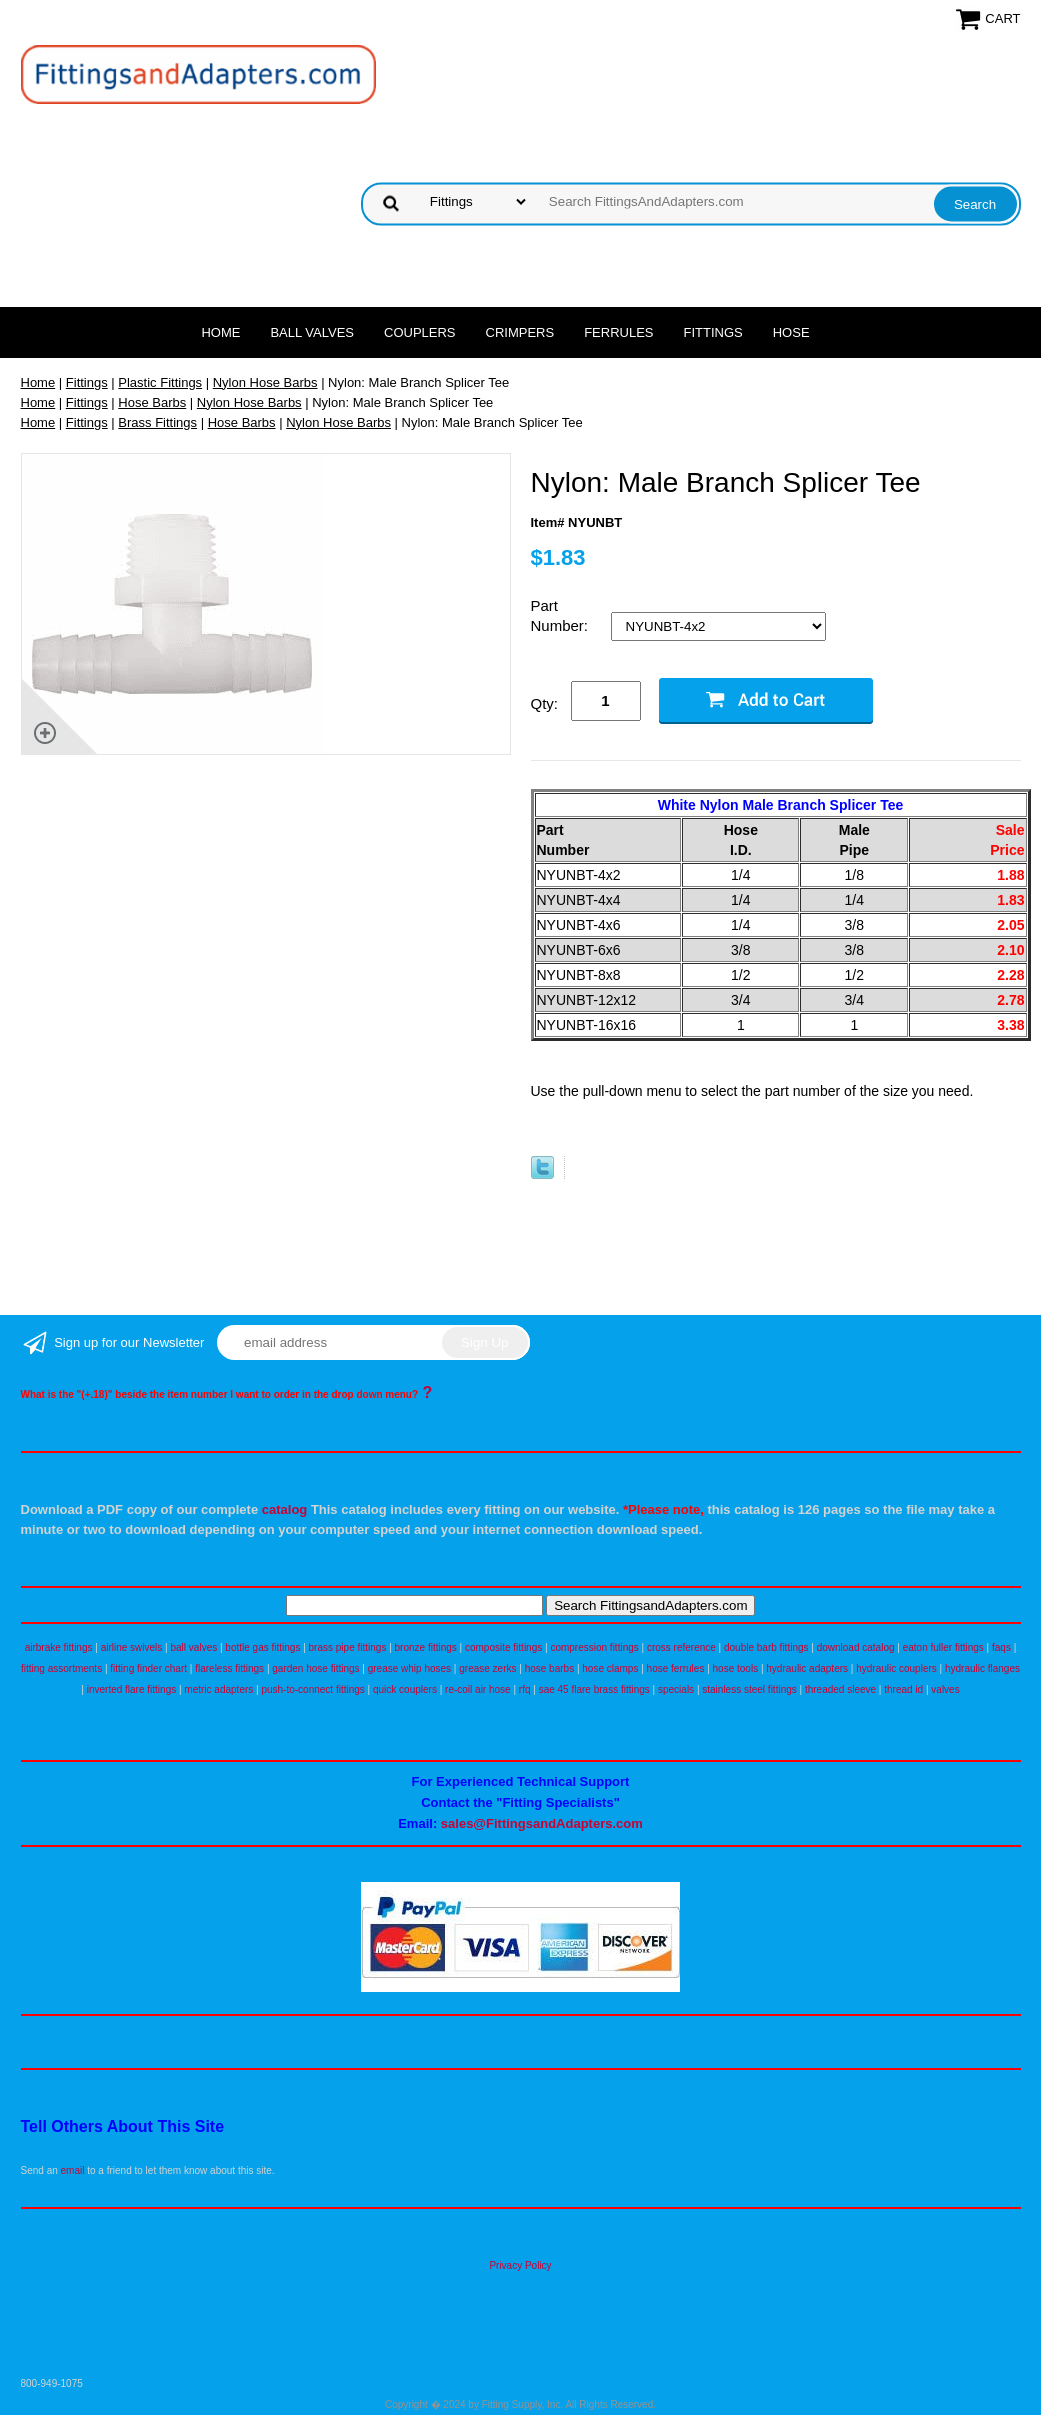 This screenshot has height=2415, width=1041. What do you see at coordinates (766, 1647) in the screenshot?
I see `double barb fittings` at bounding box center [766, 1647].